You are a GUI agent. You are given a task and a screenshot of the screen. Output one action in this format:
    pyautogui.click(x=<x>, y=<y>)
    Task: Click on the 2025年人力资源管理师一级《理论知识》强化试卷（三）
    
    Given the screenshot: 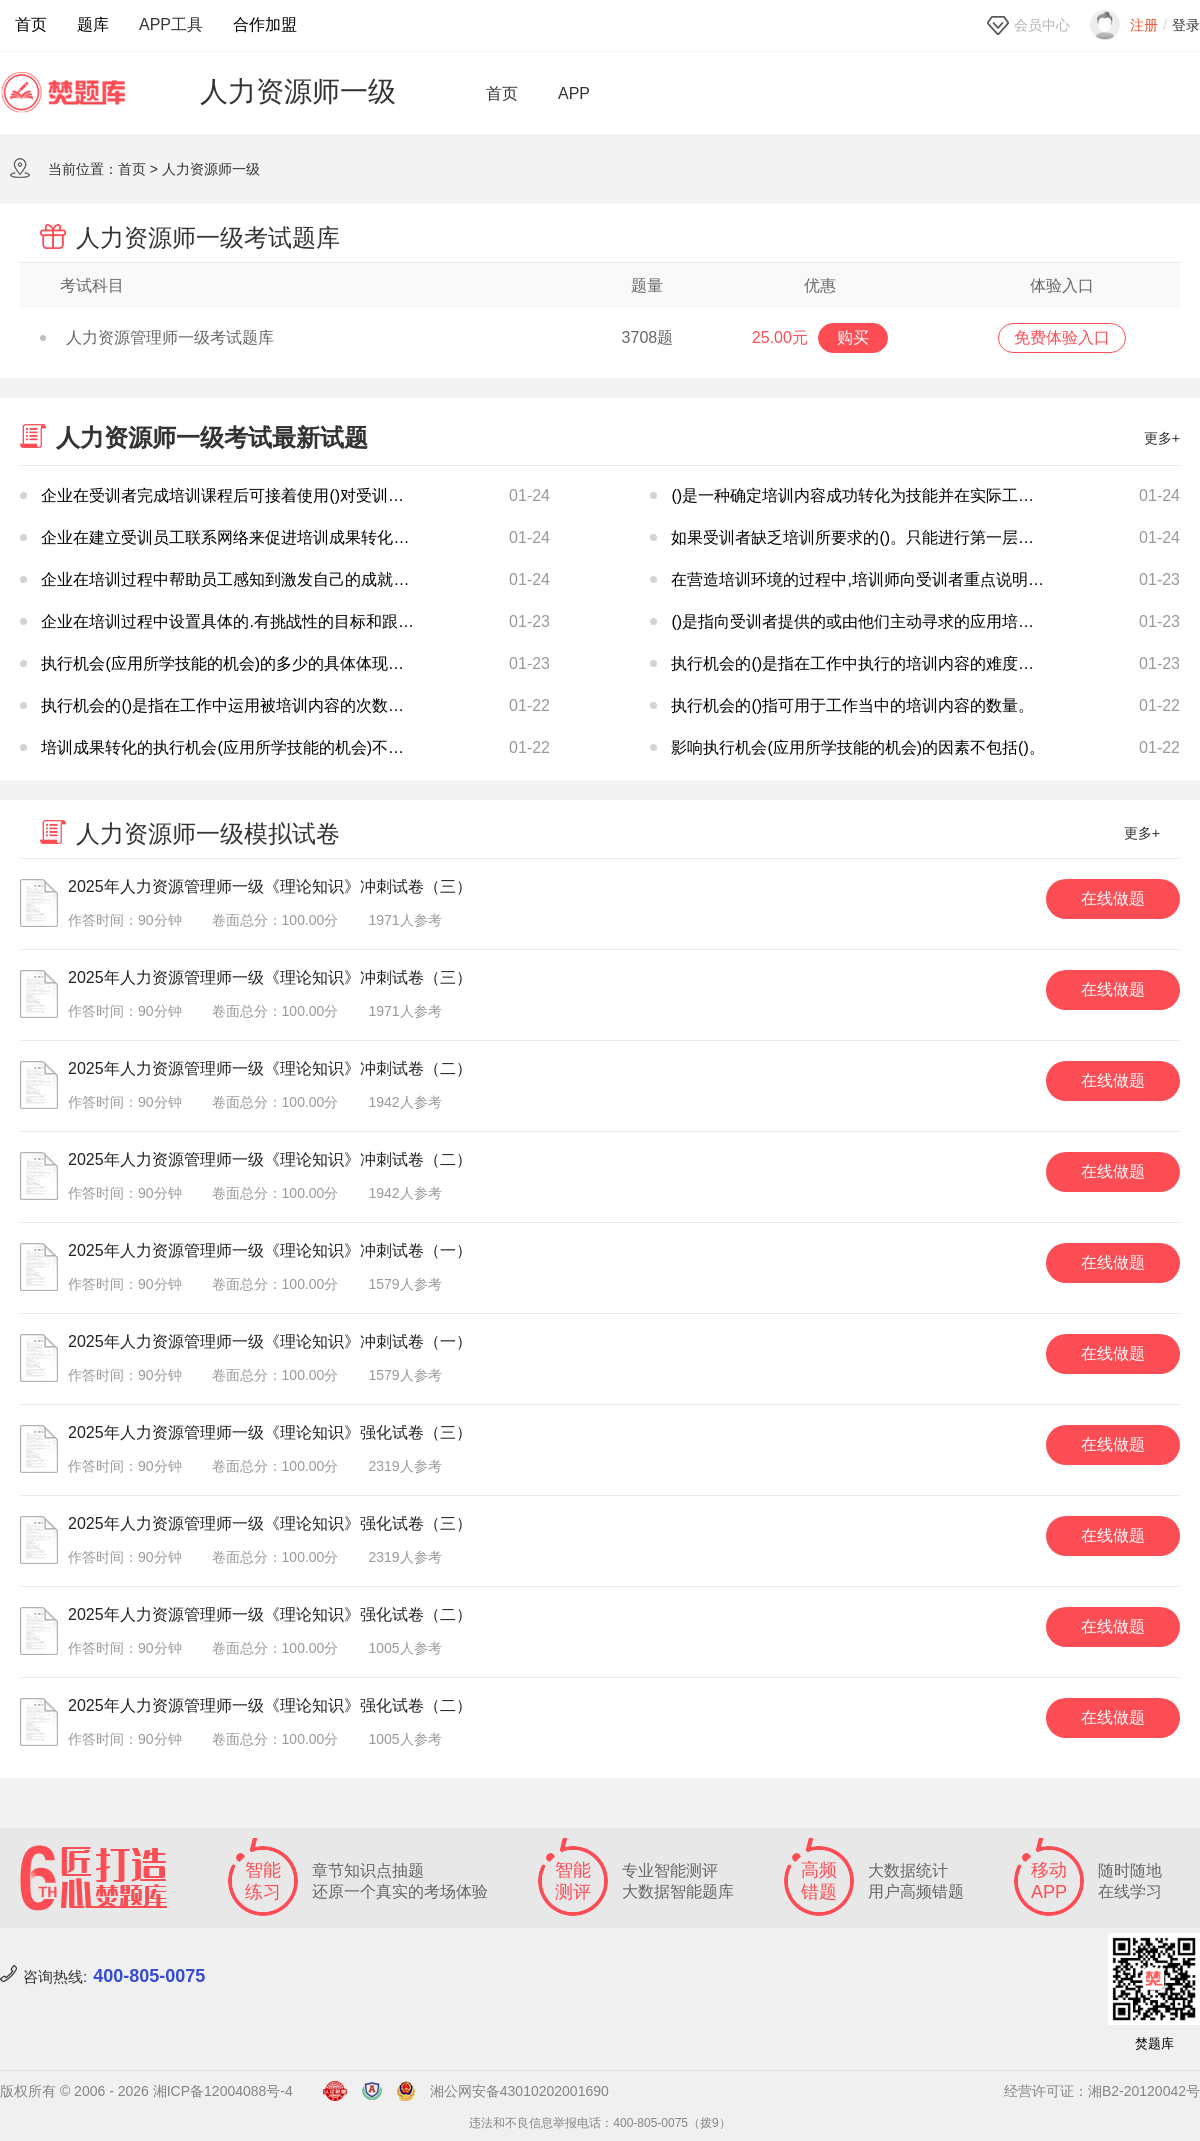 What is the action you would take?
    pyautogui.click(x=270, y=1432)
    